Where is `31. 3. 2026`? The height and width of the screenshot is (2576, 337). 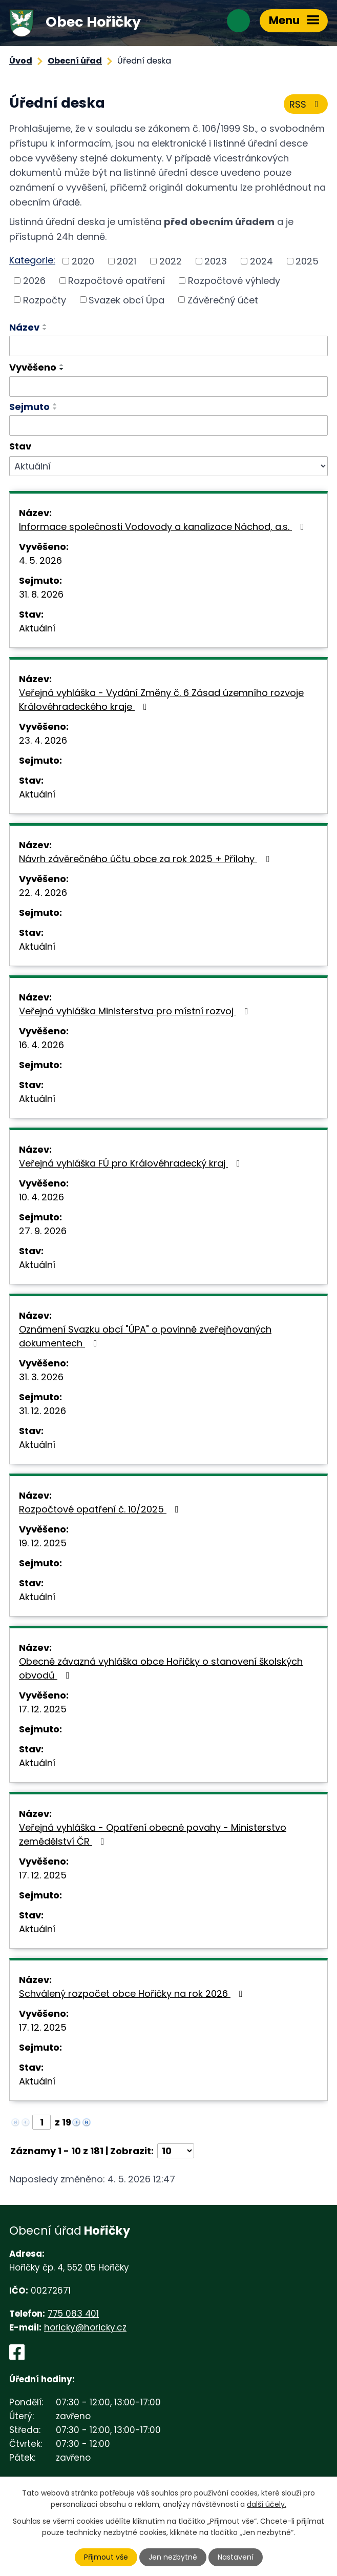
31. 3. 2026 is located at coordinates (41, 1377).